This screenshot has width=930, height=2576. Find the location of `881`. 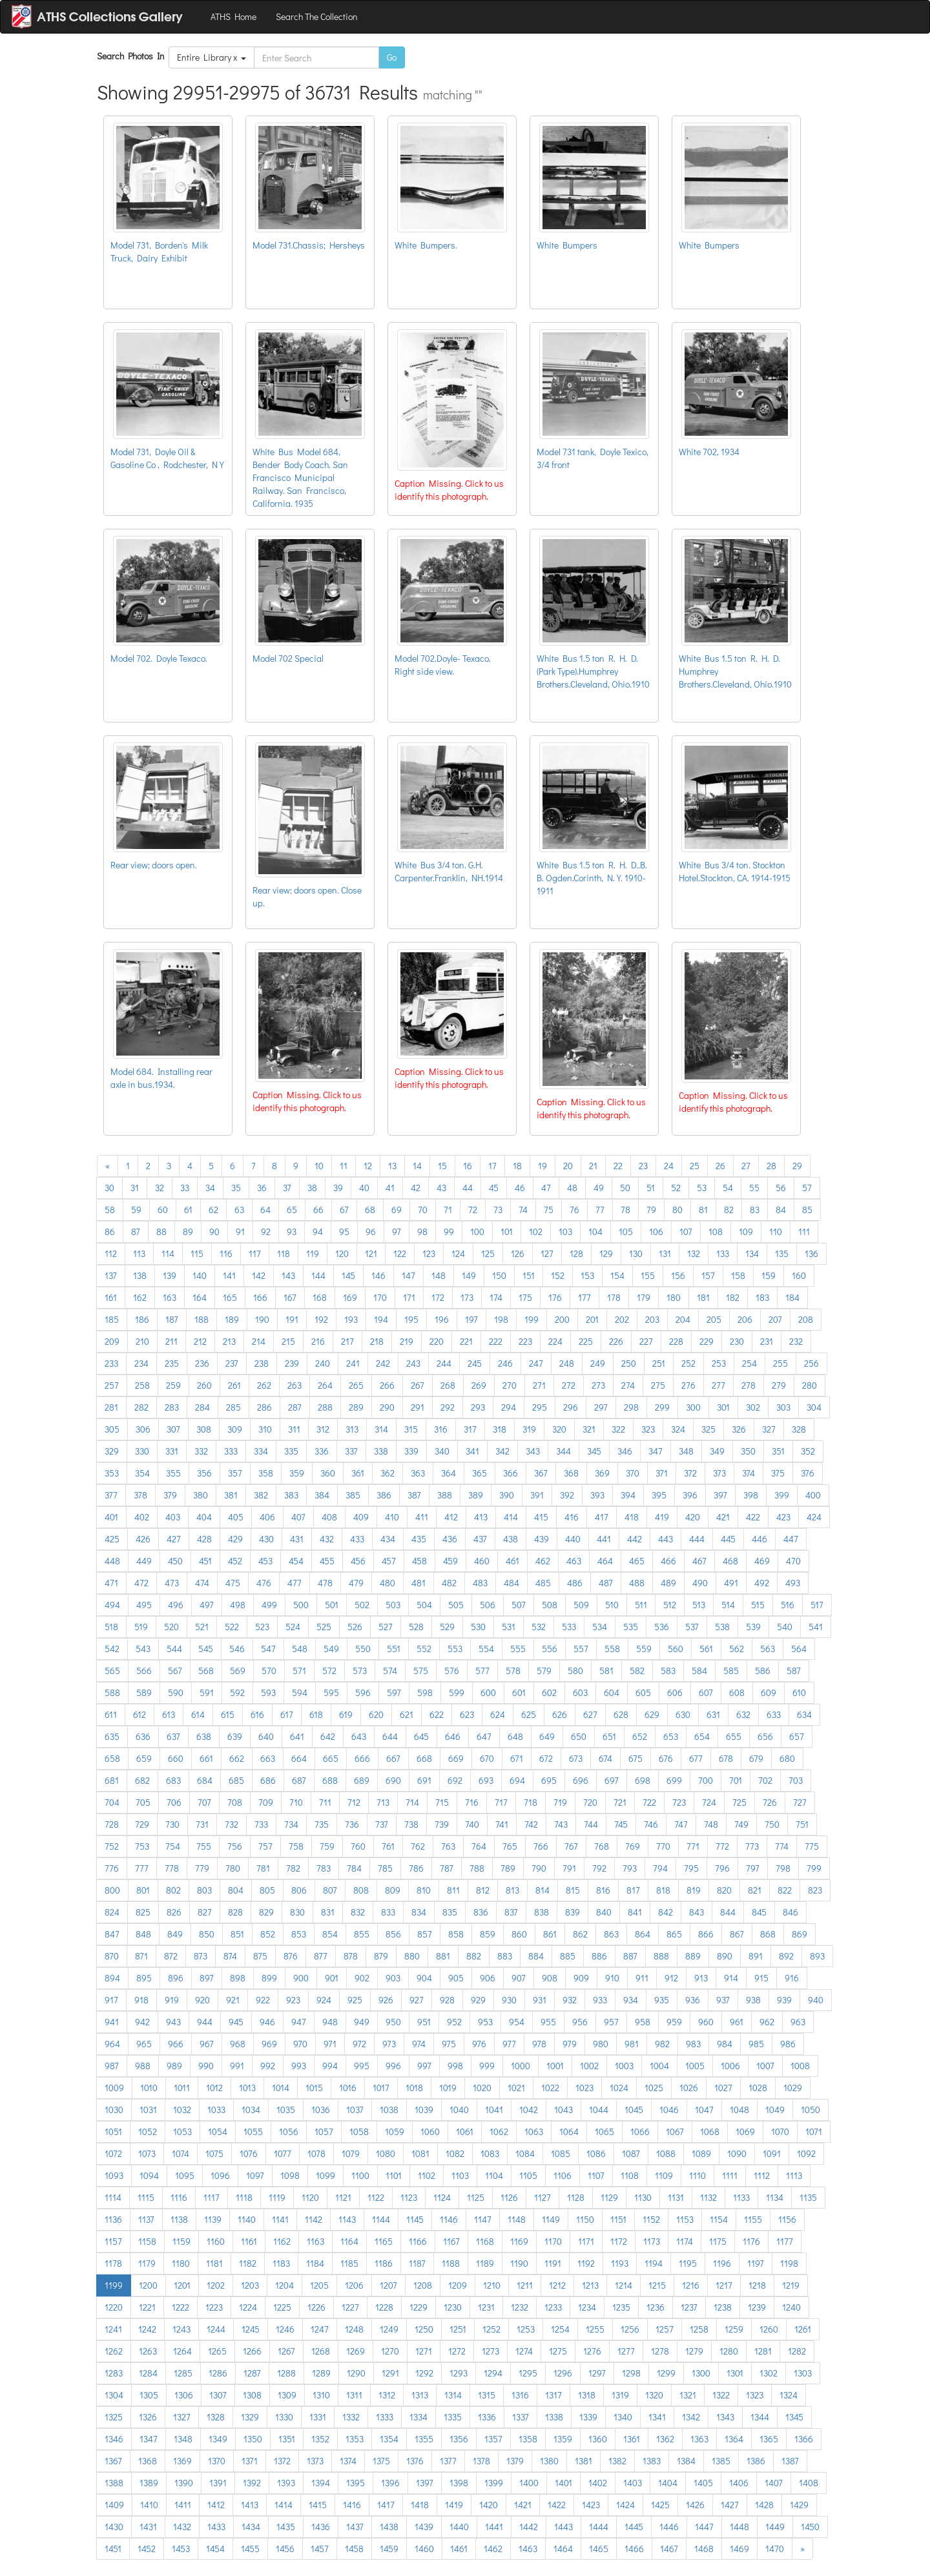

881 is located at coordinates (443, 1956).